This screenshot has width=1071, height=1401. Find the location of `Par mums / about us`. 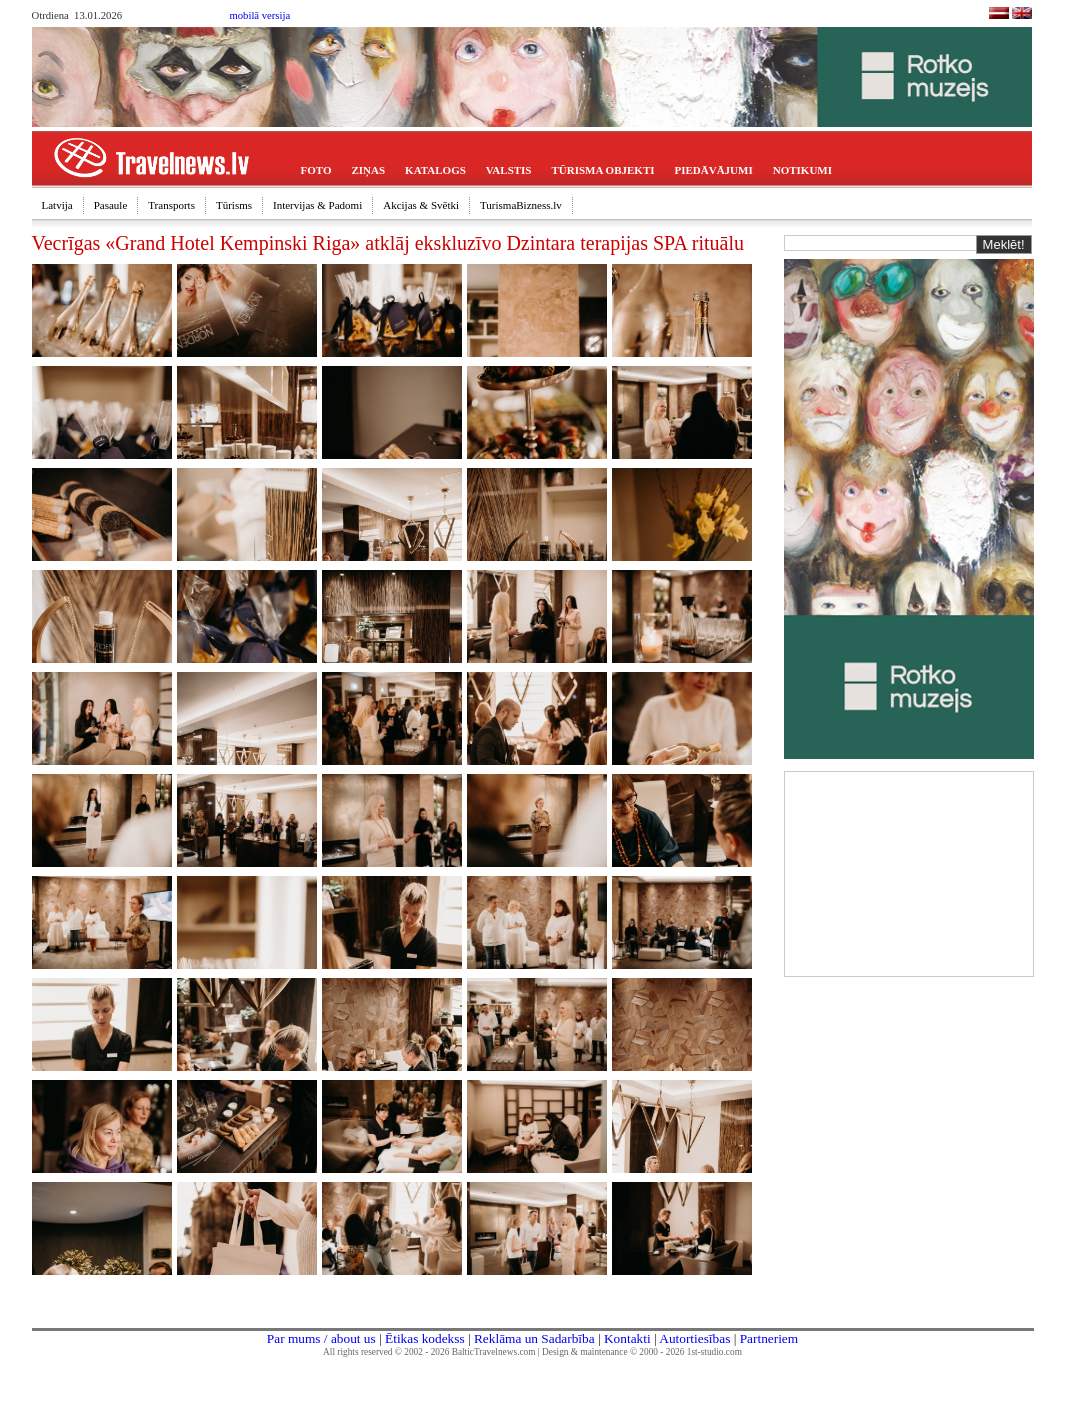

Par mums / about us is located at coordinates (321, 1338).